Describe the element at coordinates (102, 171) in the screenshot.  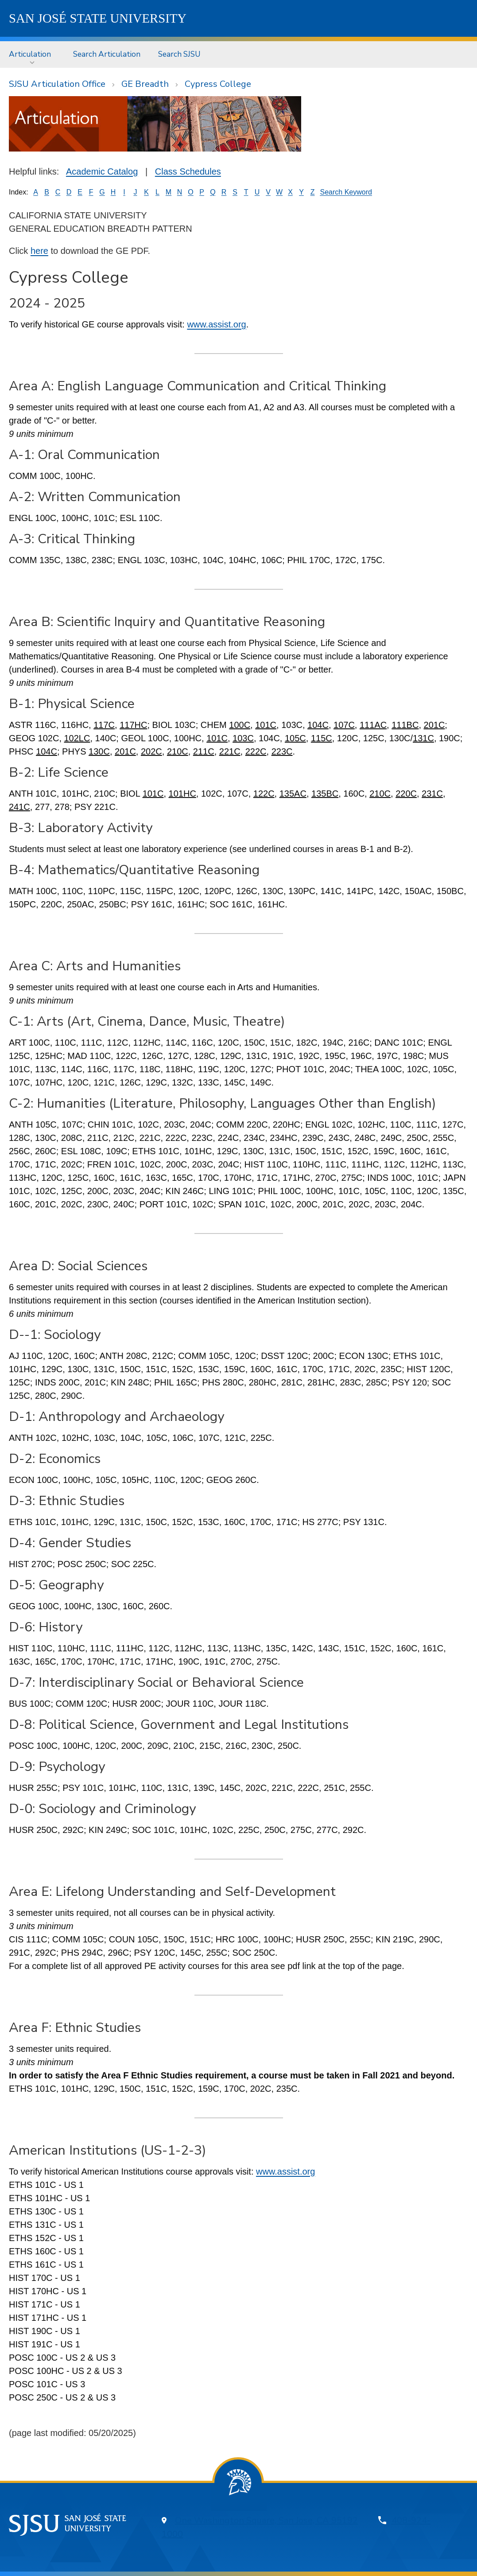
I see `Academic Catalog` at that location.